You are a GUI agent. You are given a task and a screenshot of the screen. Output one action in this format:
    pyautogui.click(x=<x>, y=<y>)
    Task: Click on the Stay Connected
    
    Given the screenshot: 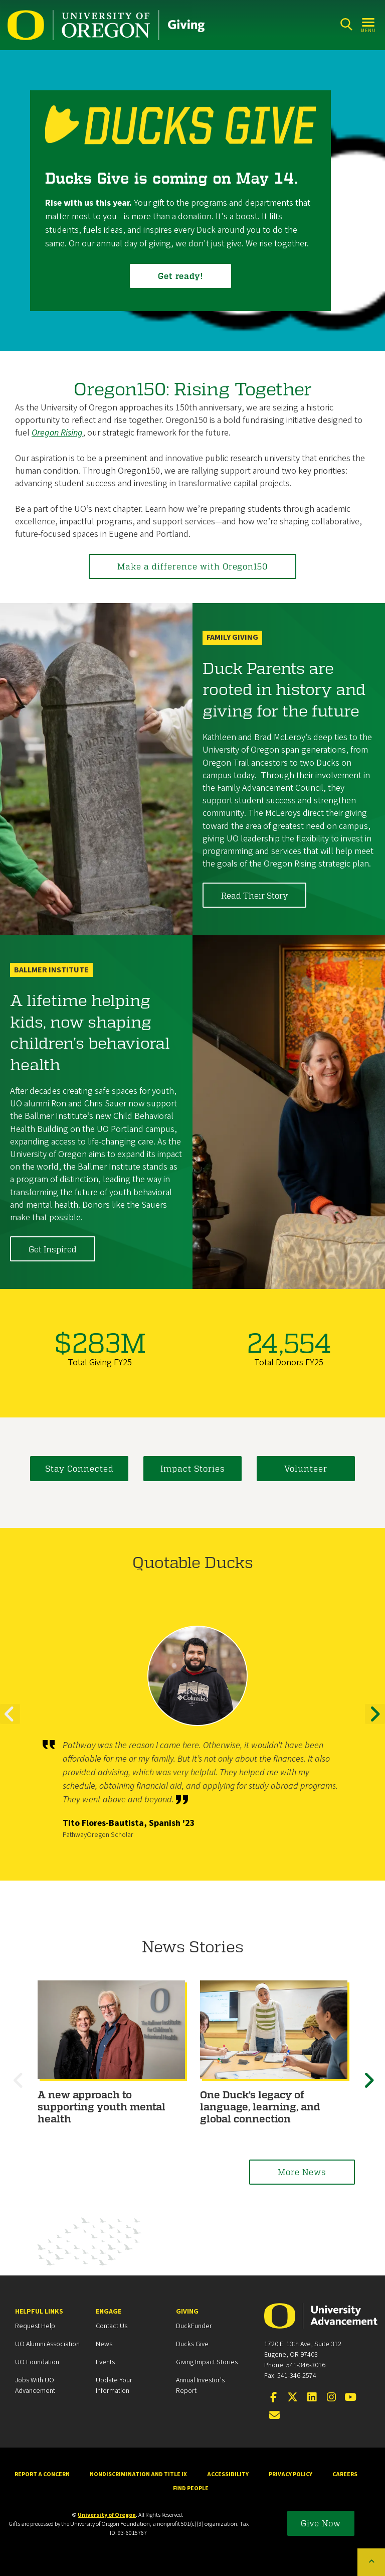 What is the action you would take?
    pyautogui.click(x=79, y=1468)
    